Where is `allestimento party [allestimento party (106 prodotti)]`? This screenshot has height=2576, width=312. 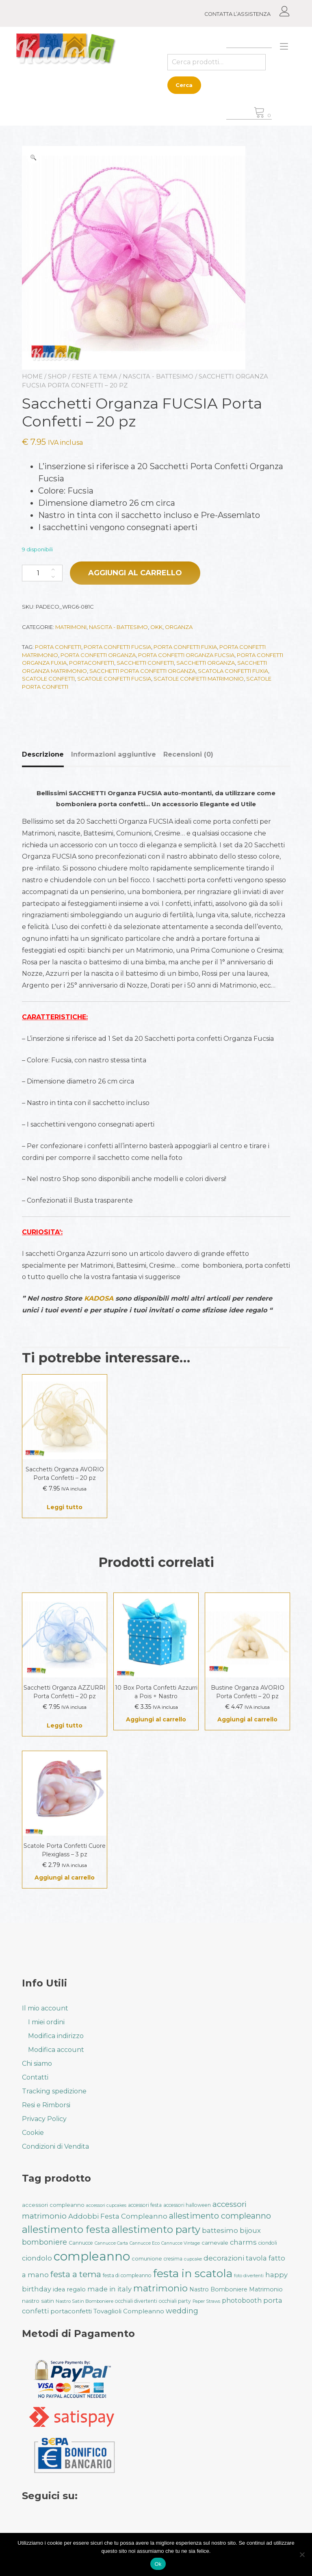
allestimento party [allestimento party (106 prodotti)] is located at coordinates (156, 2229).